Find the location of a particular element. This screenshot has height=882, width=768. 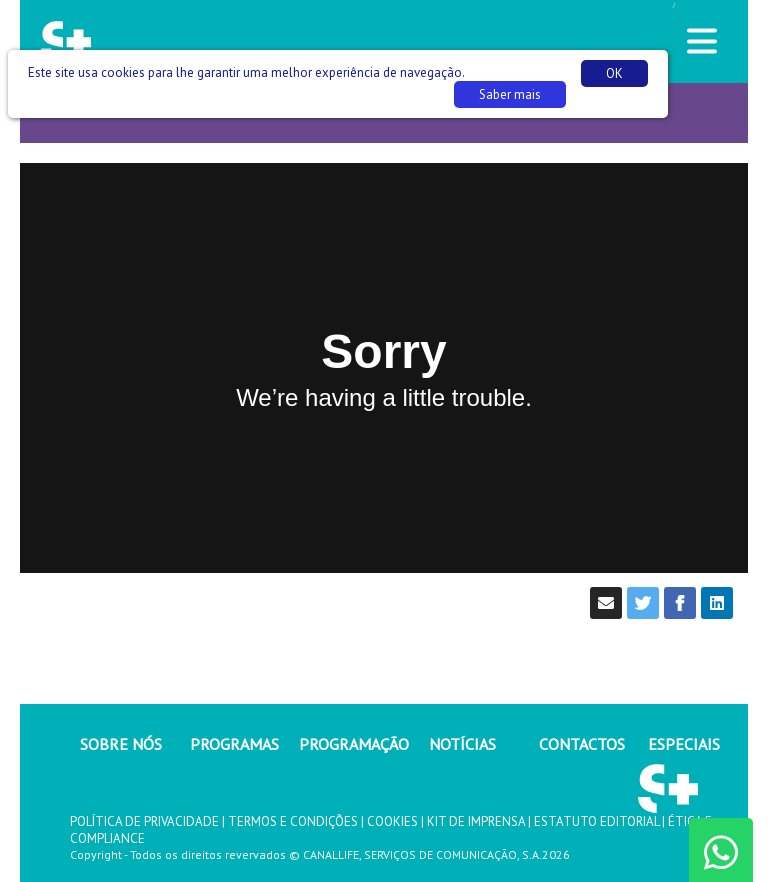

ESPECIAIS is located at coordinates (684, 744).